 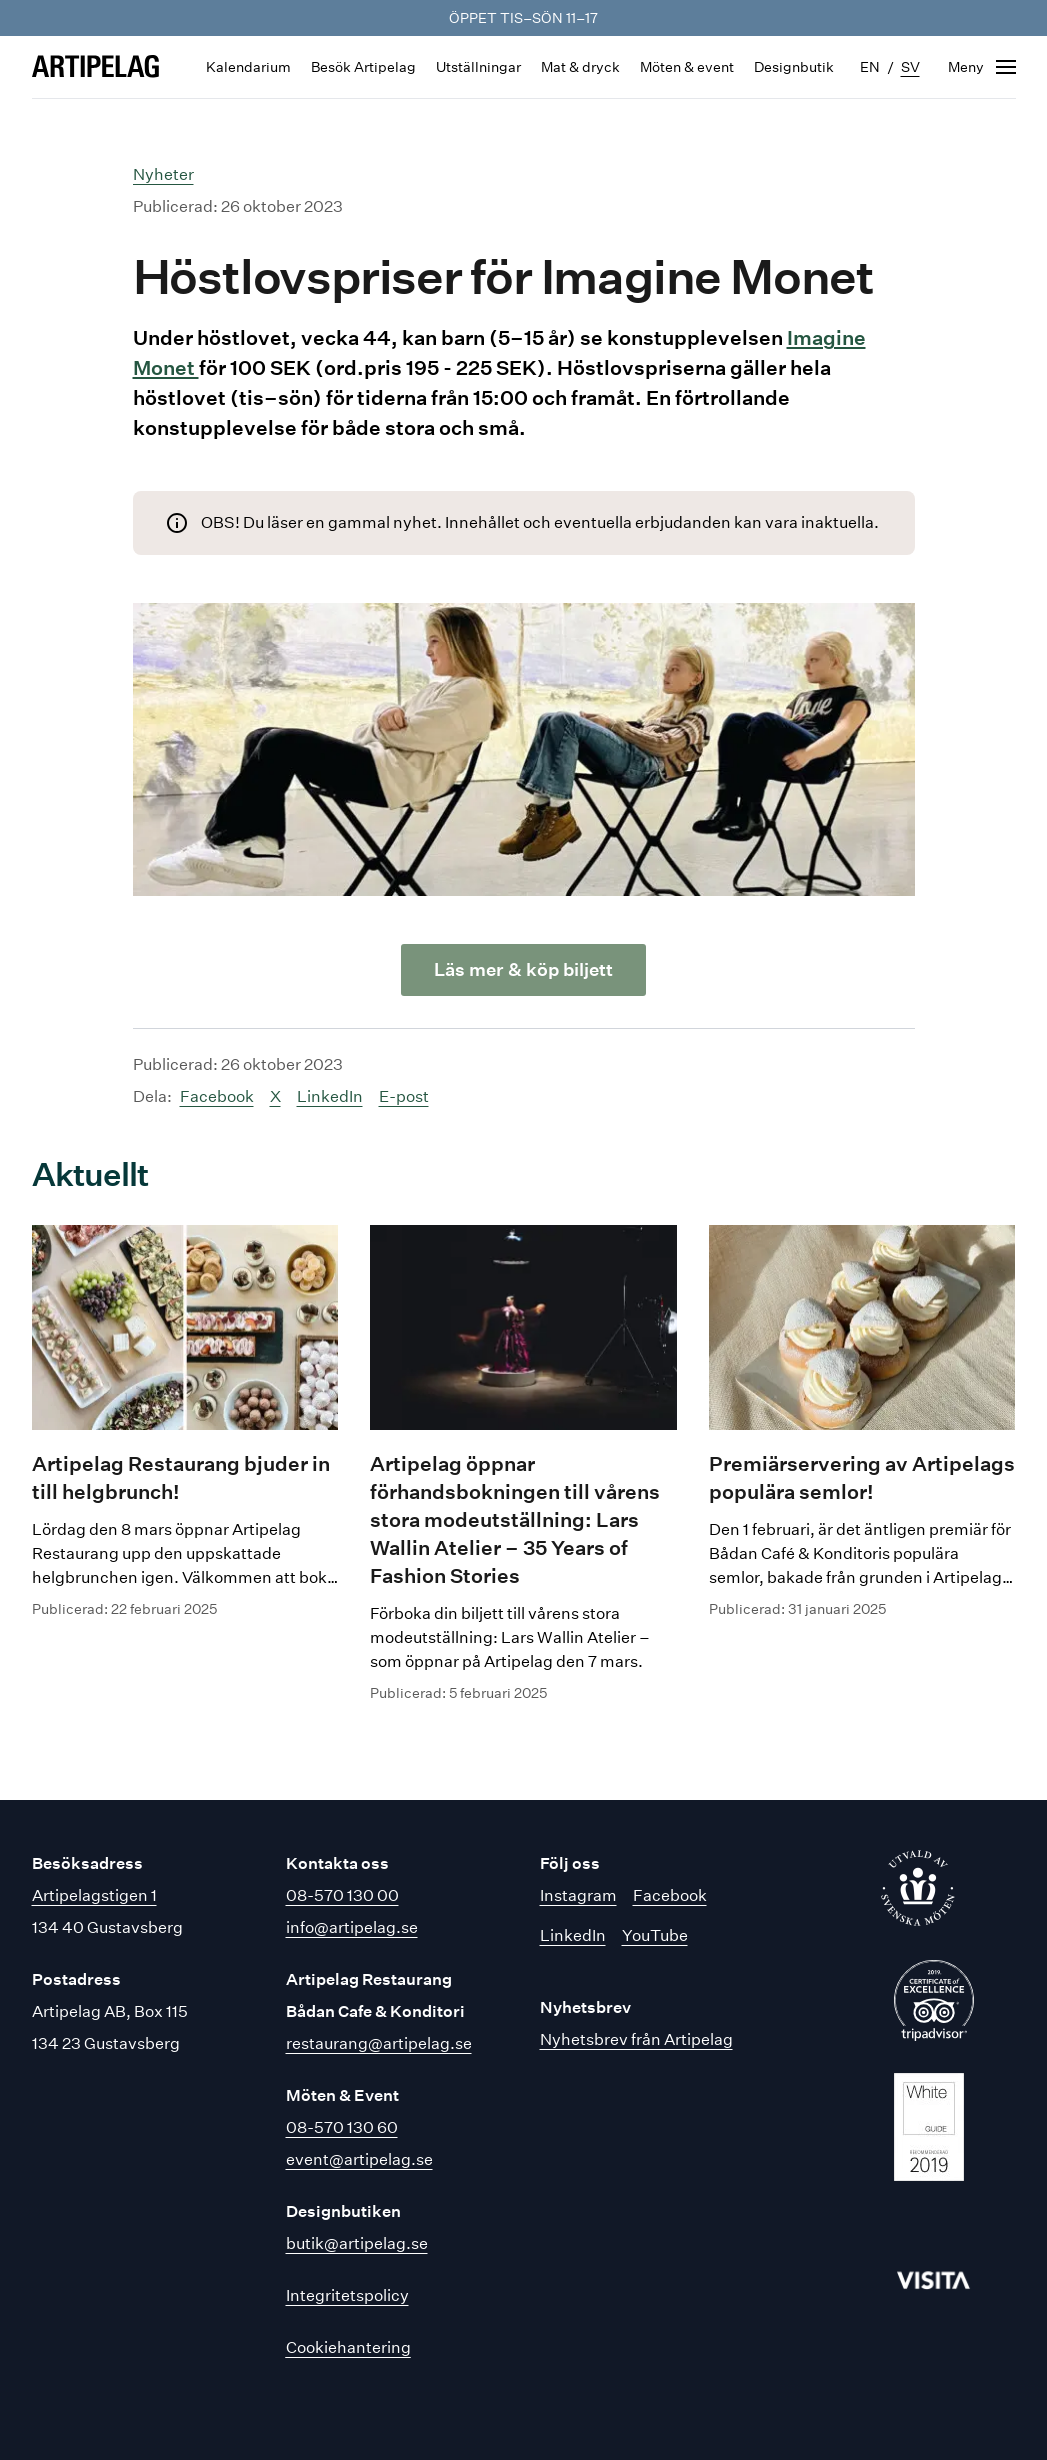 What do you see at coordinates (655, 1935) in the screenshot?
I see `YouTube` at bounding box center [655, 1935].